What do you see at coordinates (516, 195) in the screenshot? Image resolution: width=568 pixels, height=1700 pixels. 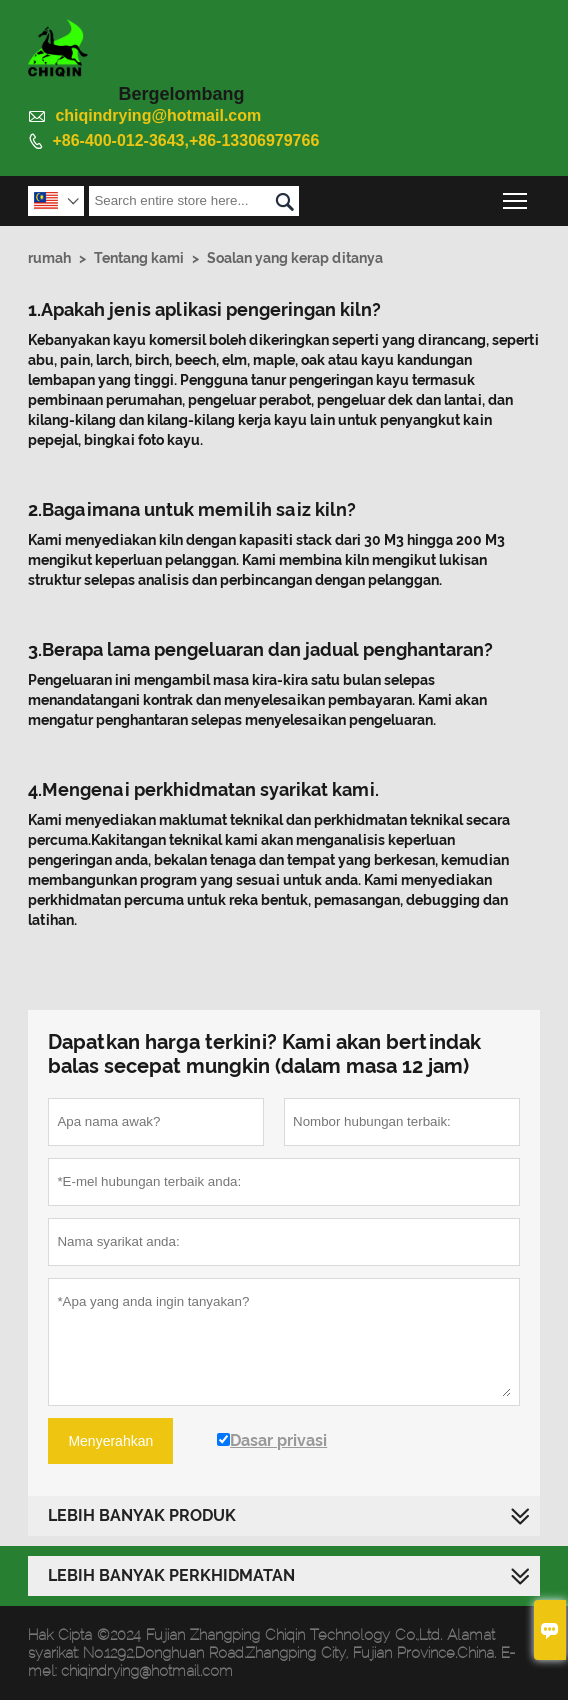 I see `Toggle main menu visibility` at bounding box center [516, 195].